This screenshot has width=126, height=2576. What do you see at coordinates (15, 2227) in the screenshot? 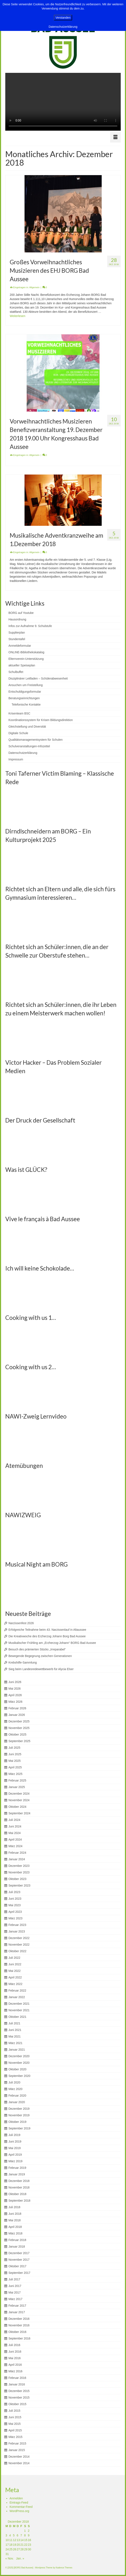
I see `April 2018` at bounding box center [15, 2227].